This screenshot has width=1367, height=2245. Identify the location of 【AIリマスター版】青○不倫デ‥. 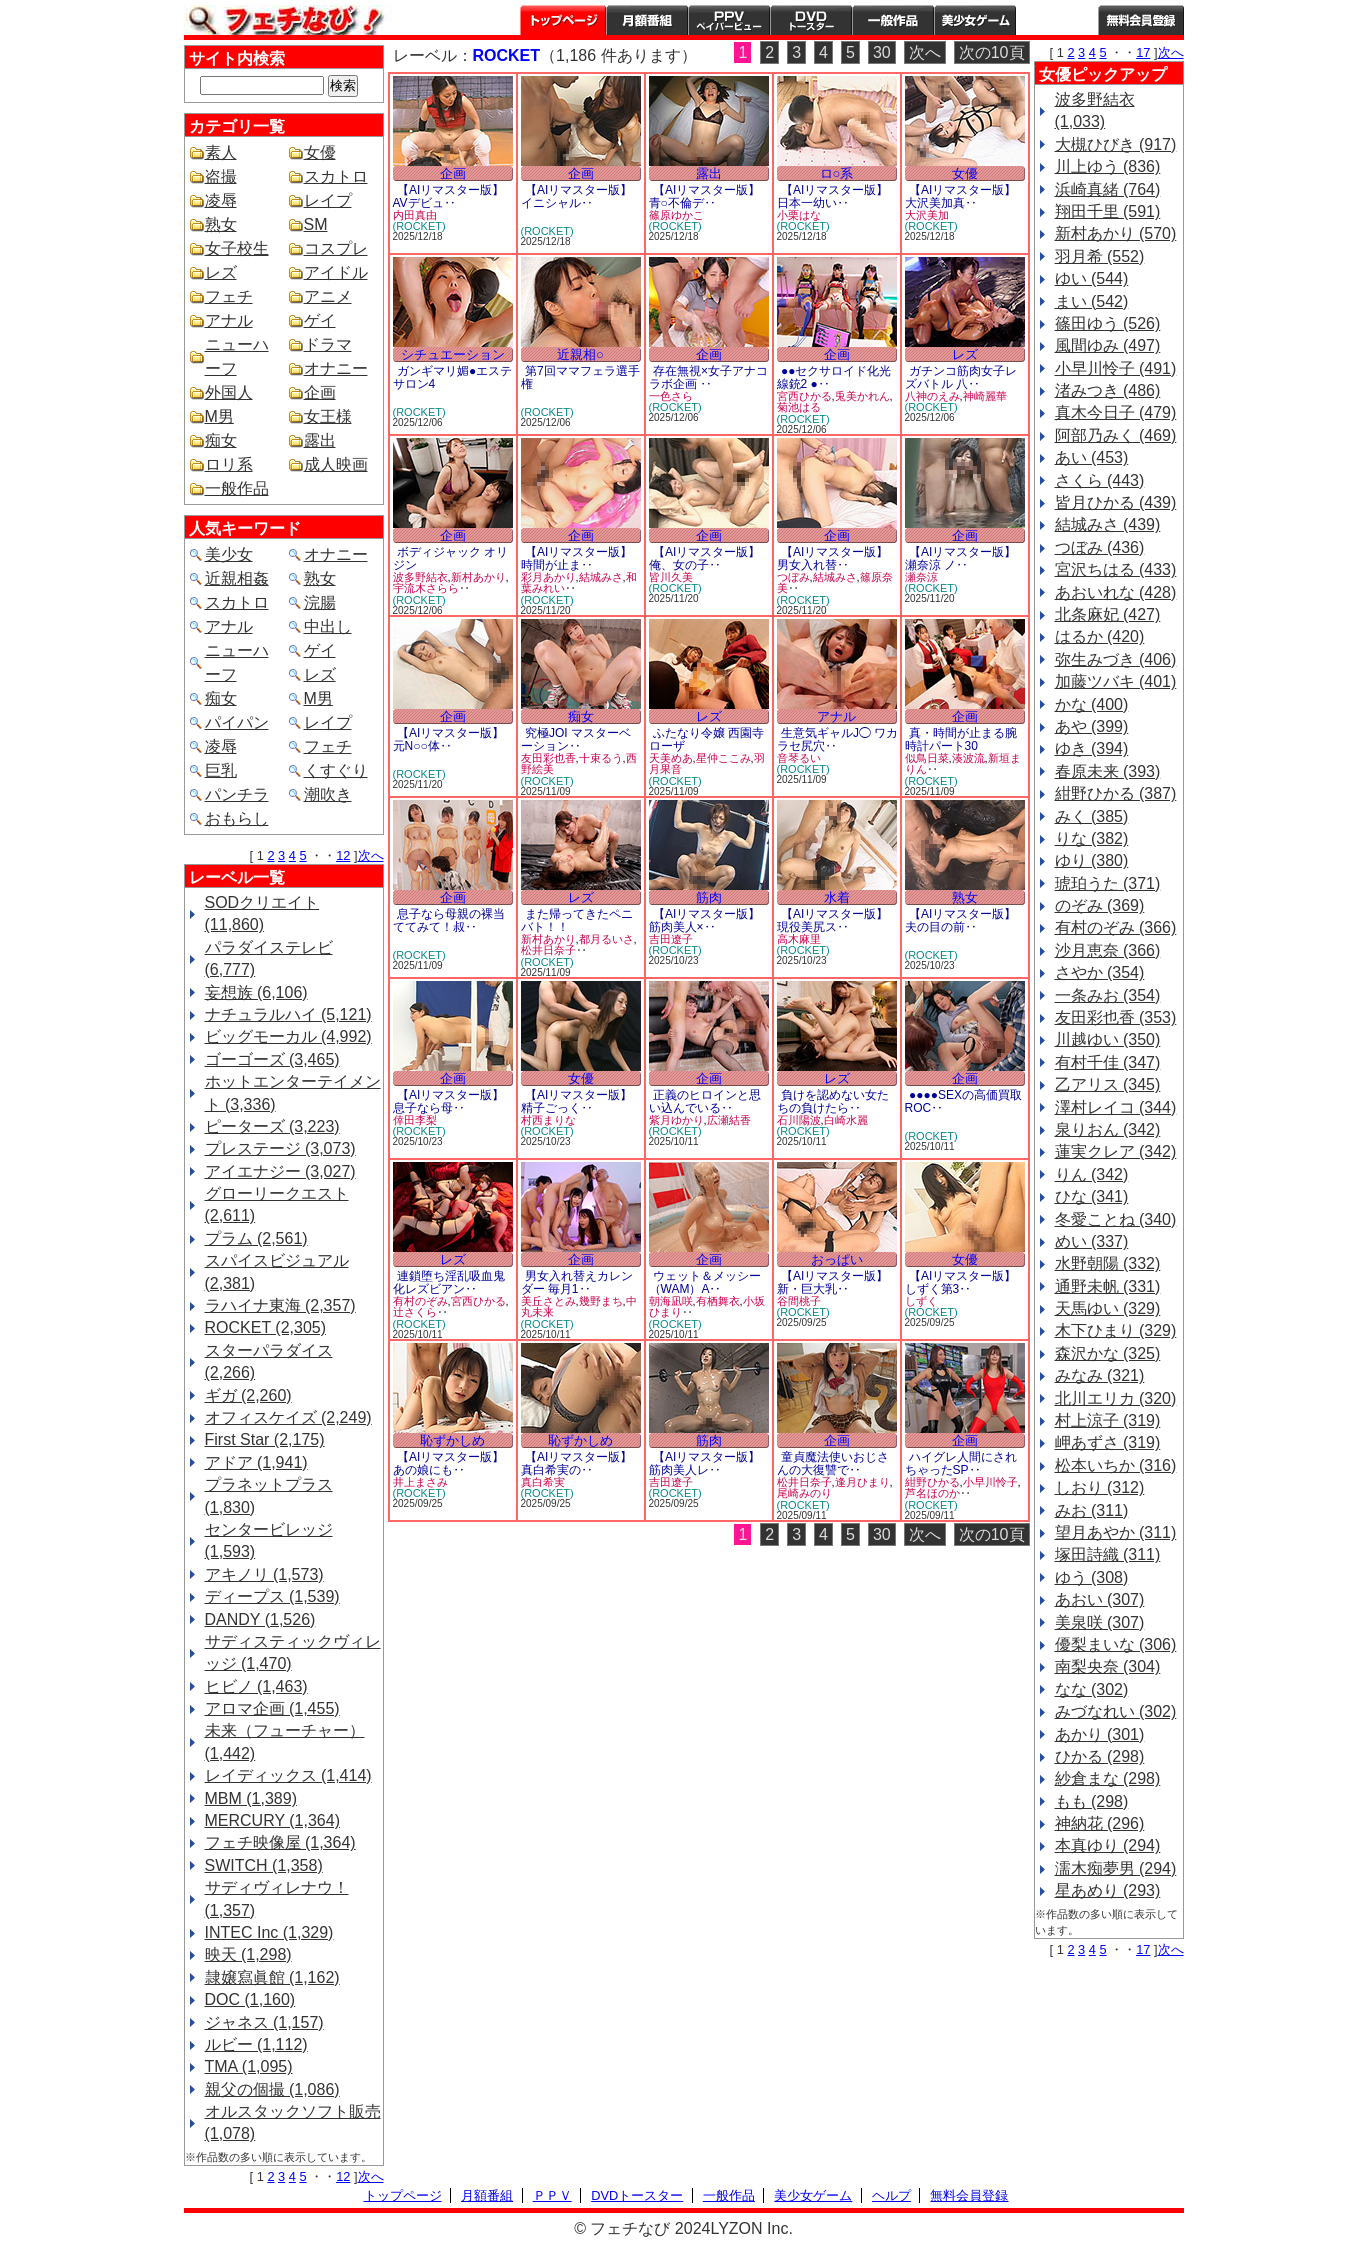
(705, 196).